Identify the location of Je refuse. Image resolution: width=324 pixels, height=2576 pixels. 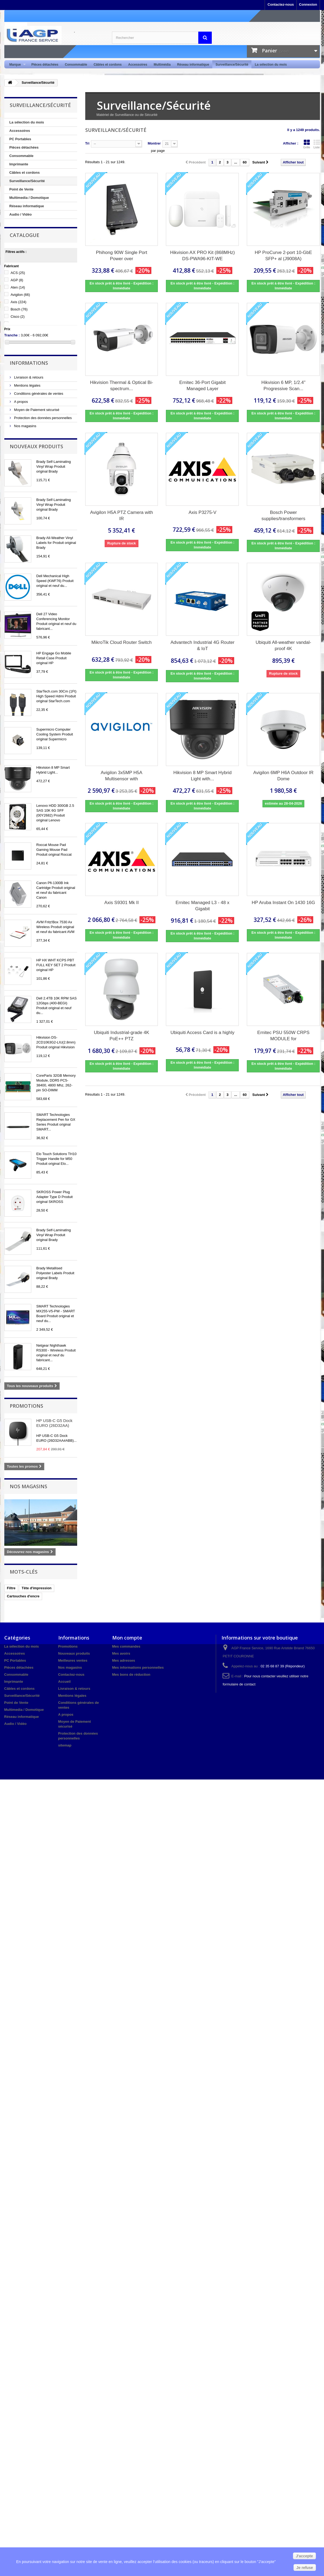
(304, 2567).